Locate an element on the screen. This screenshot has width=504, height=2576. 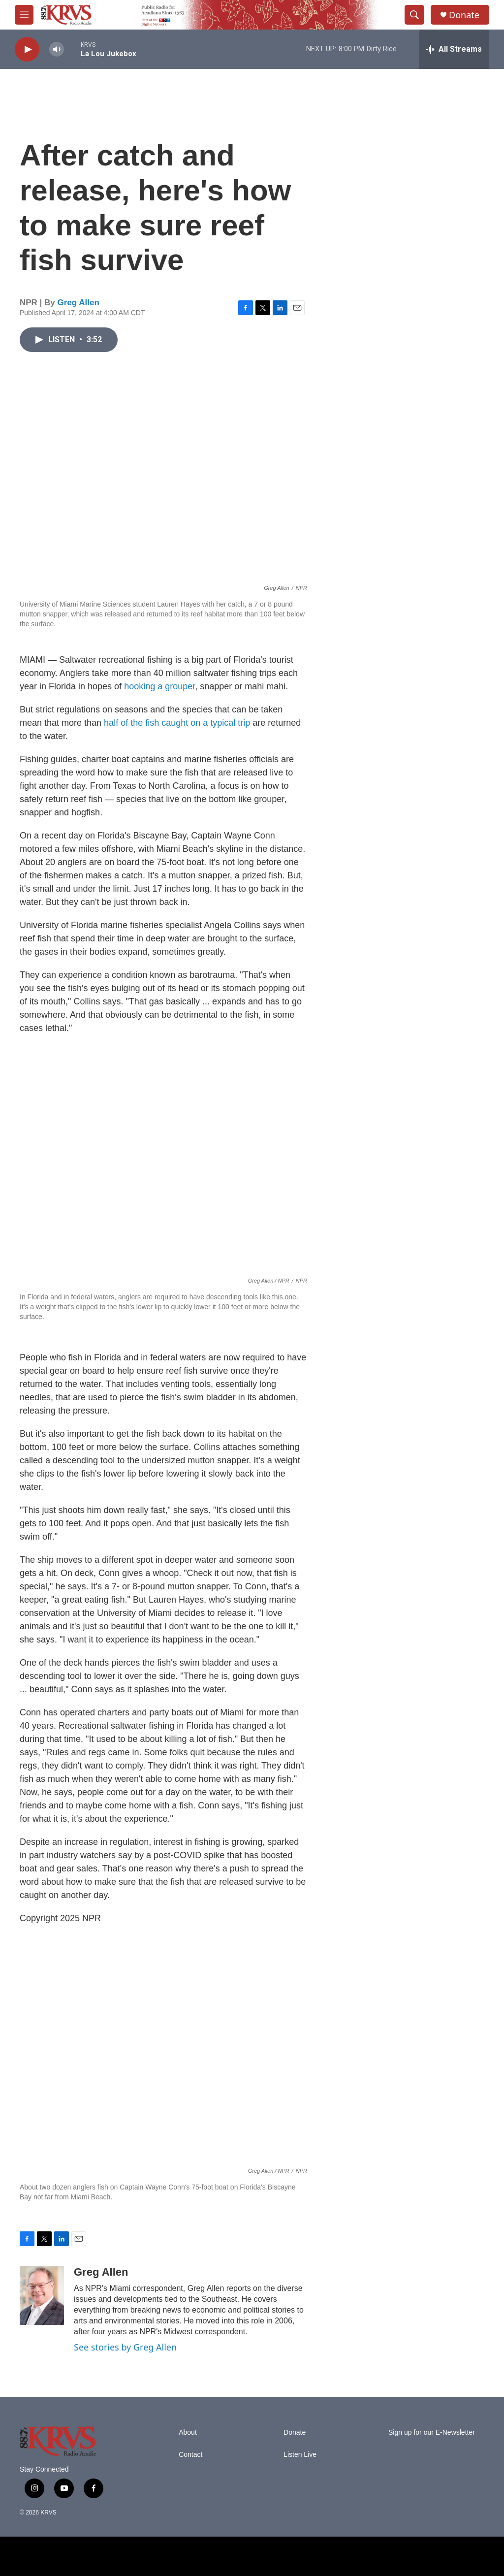
Listen Live is located at coordinates (300, 2454).